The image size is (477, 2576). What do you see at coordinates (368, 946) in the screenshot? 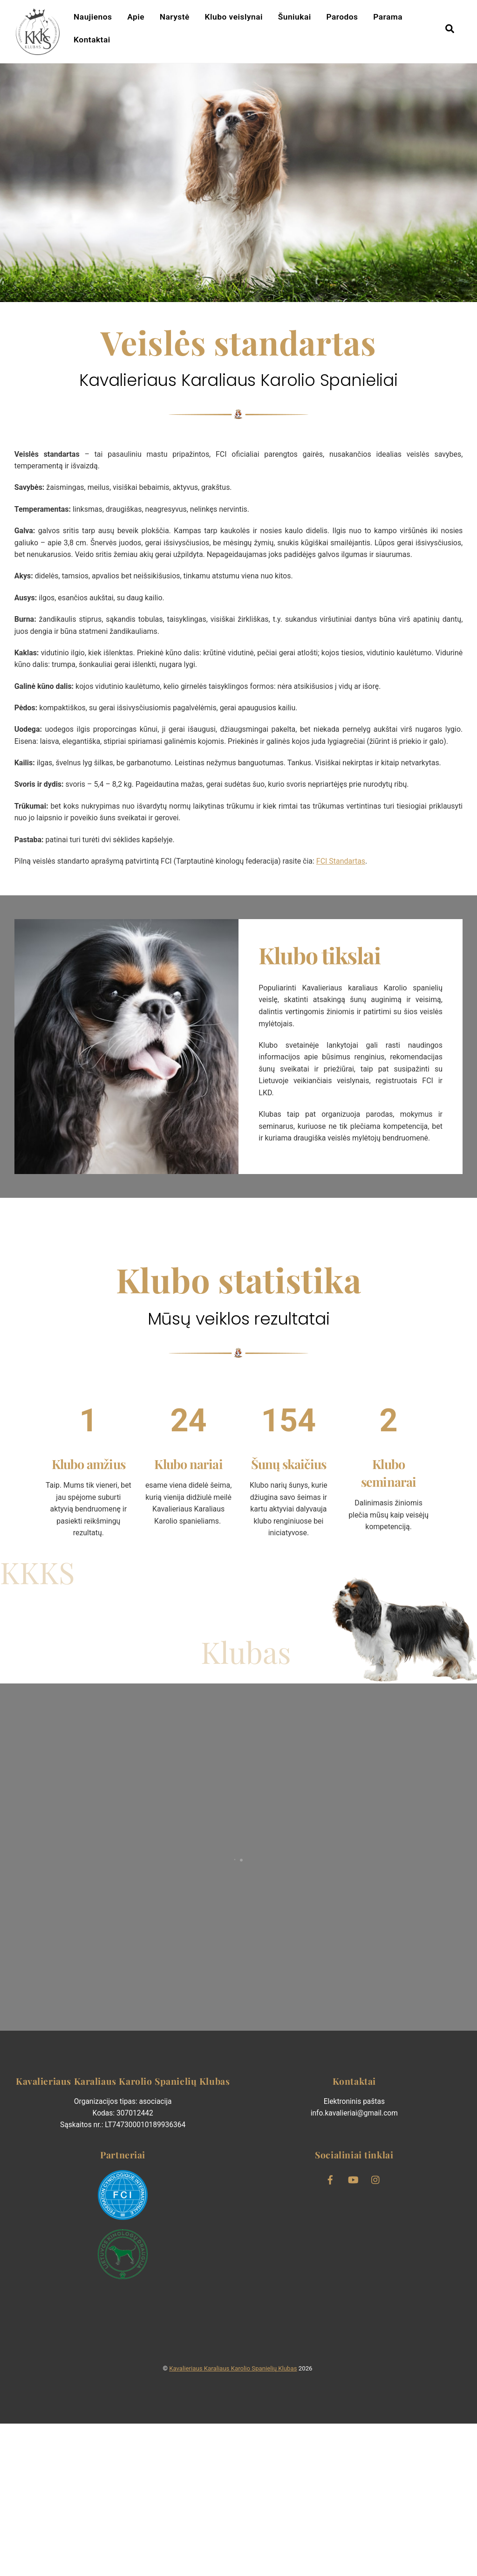
I see `FCI Standartas` at bounding box center [368, 946].